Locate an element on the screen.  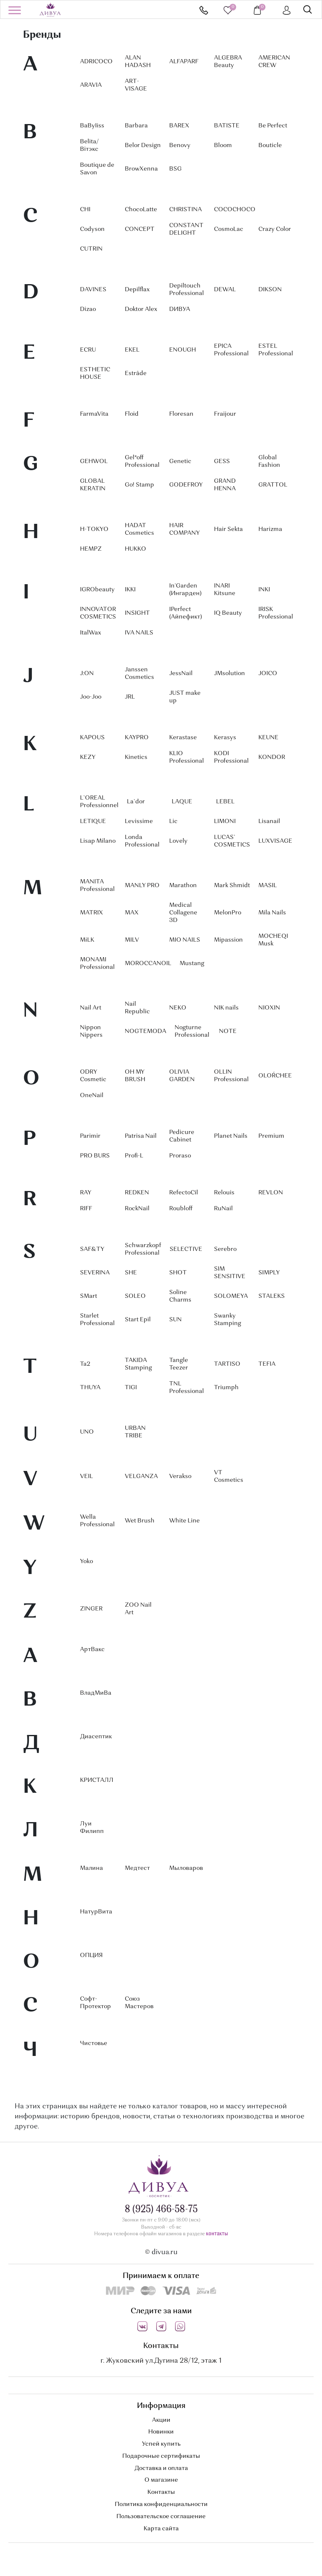
Marathon is located at coordinates (183, 885).